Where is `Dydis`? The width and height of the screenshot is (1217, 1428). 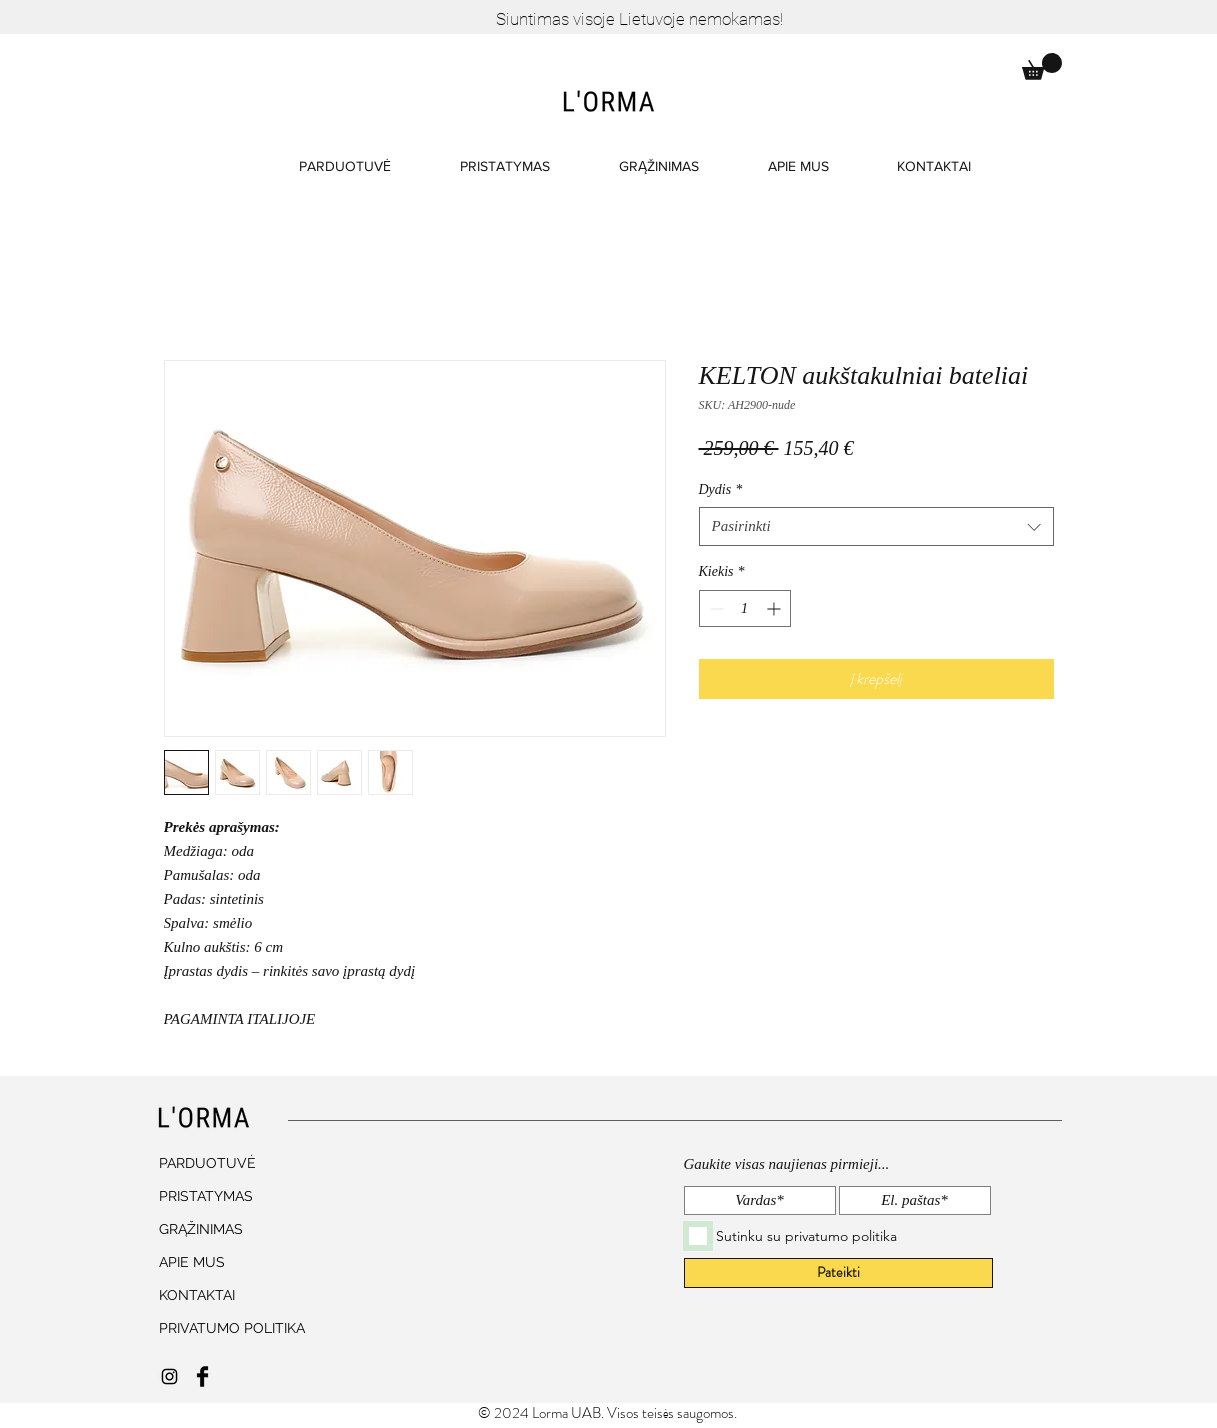
Dydis is located at coordinates (721, 489).